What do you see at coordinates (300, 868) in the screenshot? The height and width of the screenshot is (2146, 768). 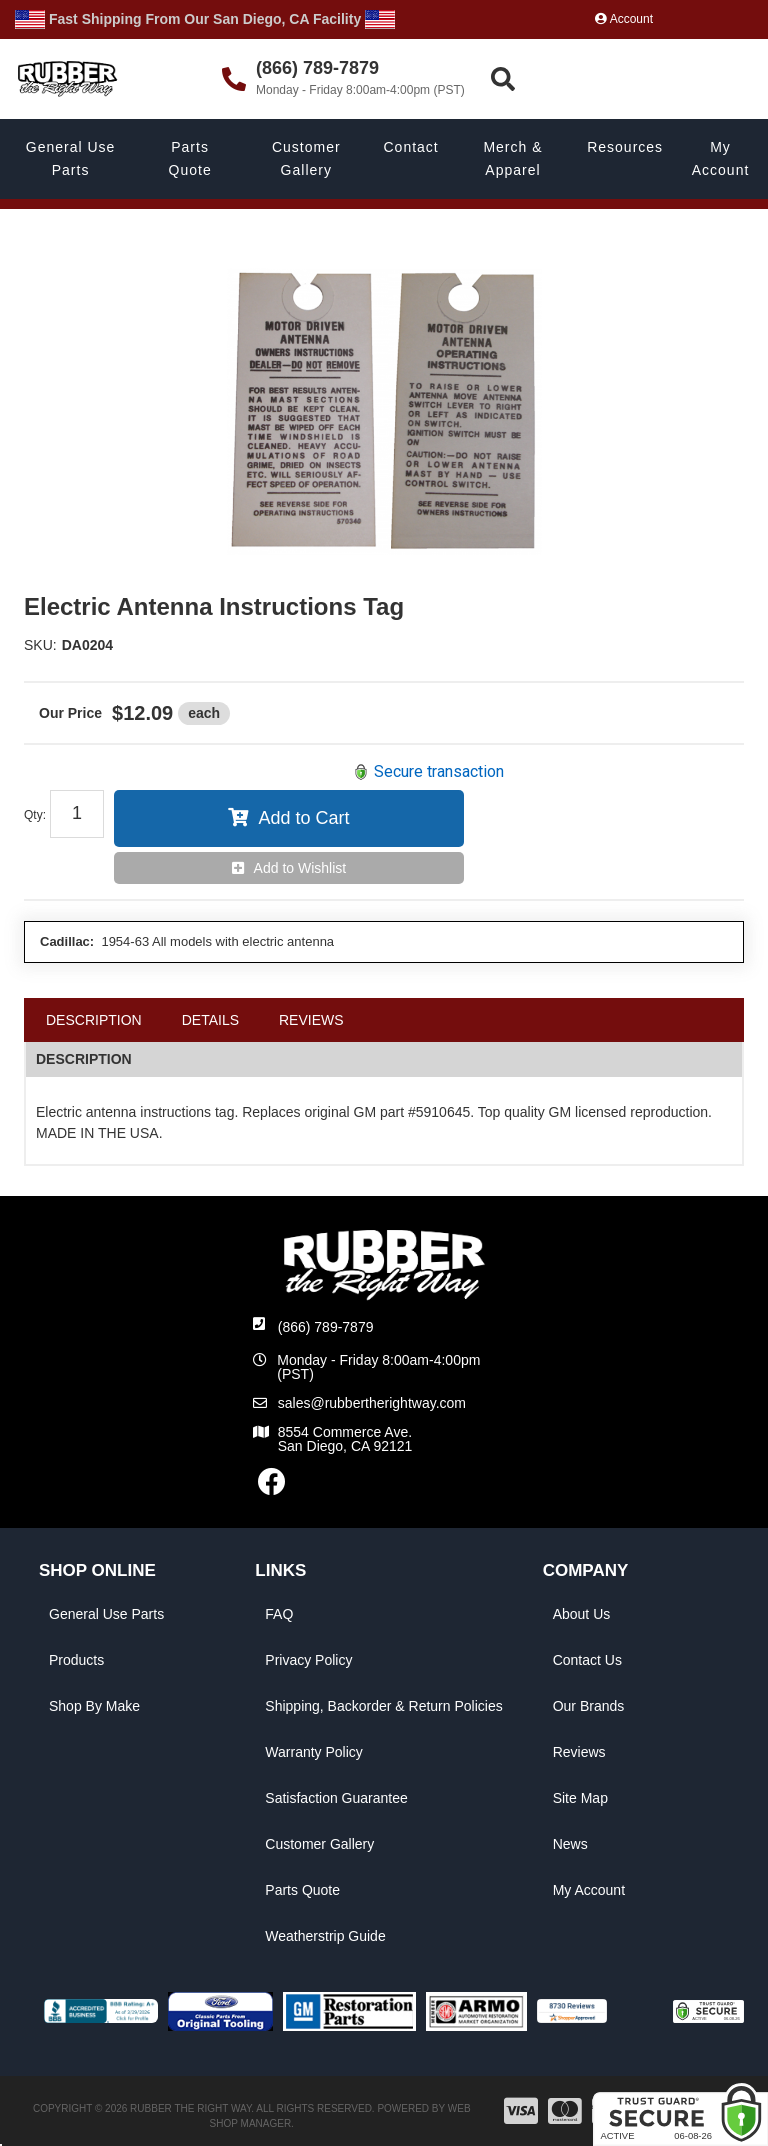 I see `Add to Wishlist` at bounding box center [300, 868].